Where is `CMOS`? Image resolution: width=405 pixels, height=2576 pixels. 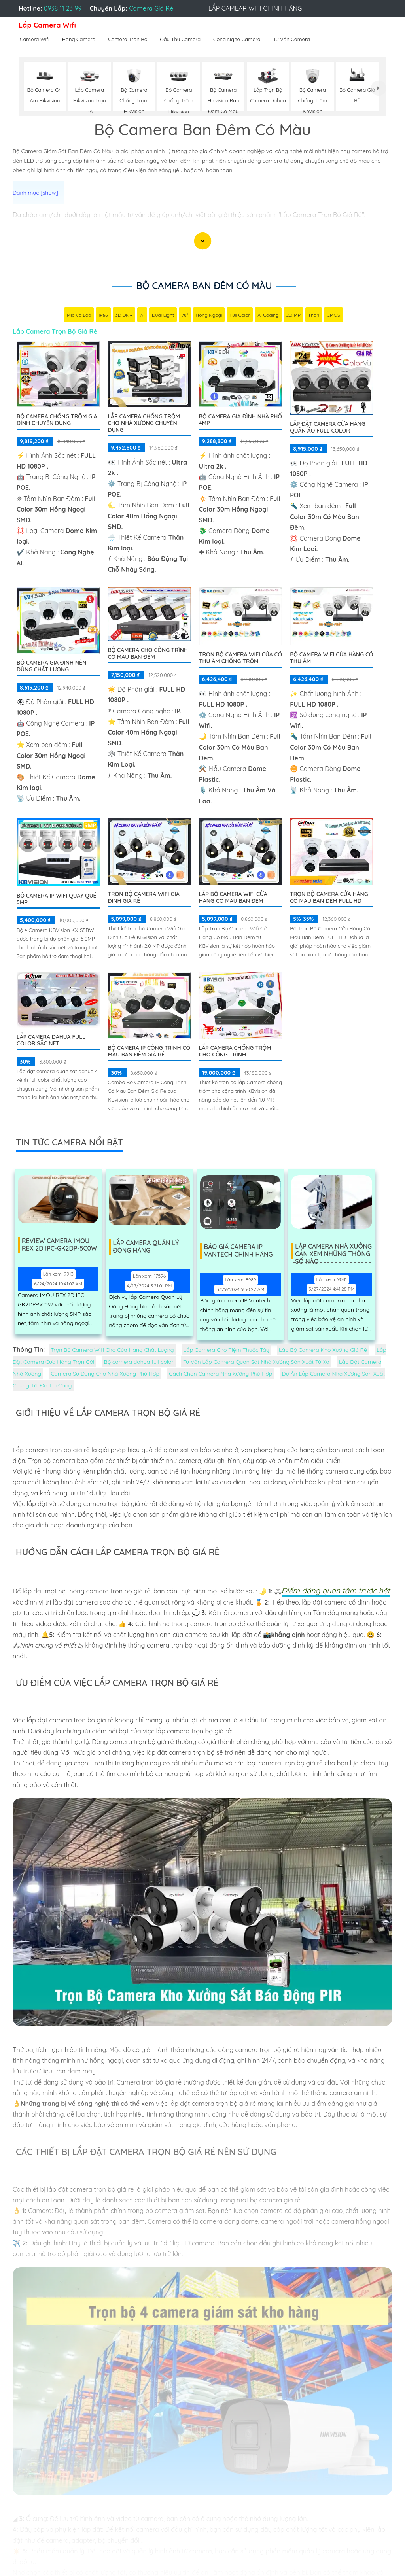
CMOS is located at coordinates (333, 315).